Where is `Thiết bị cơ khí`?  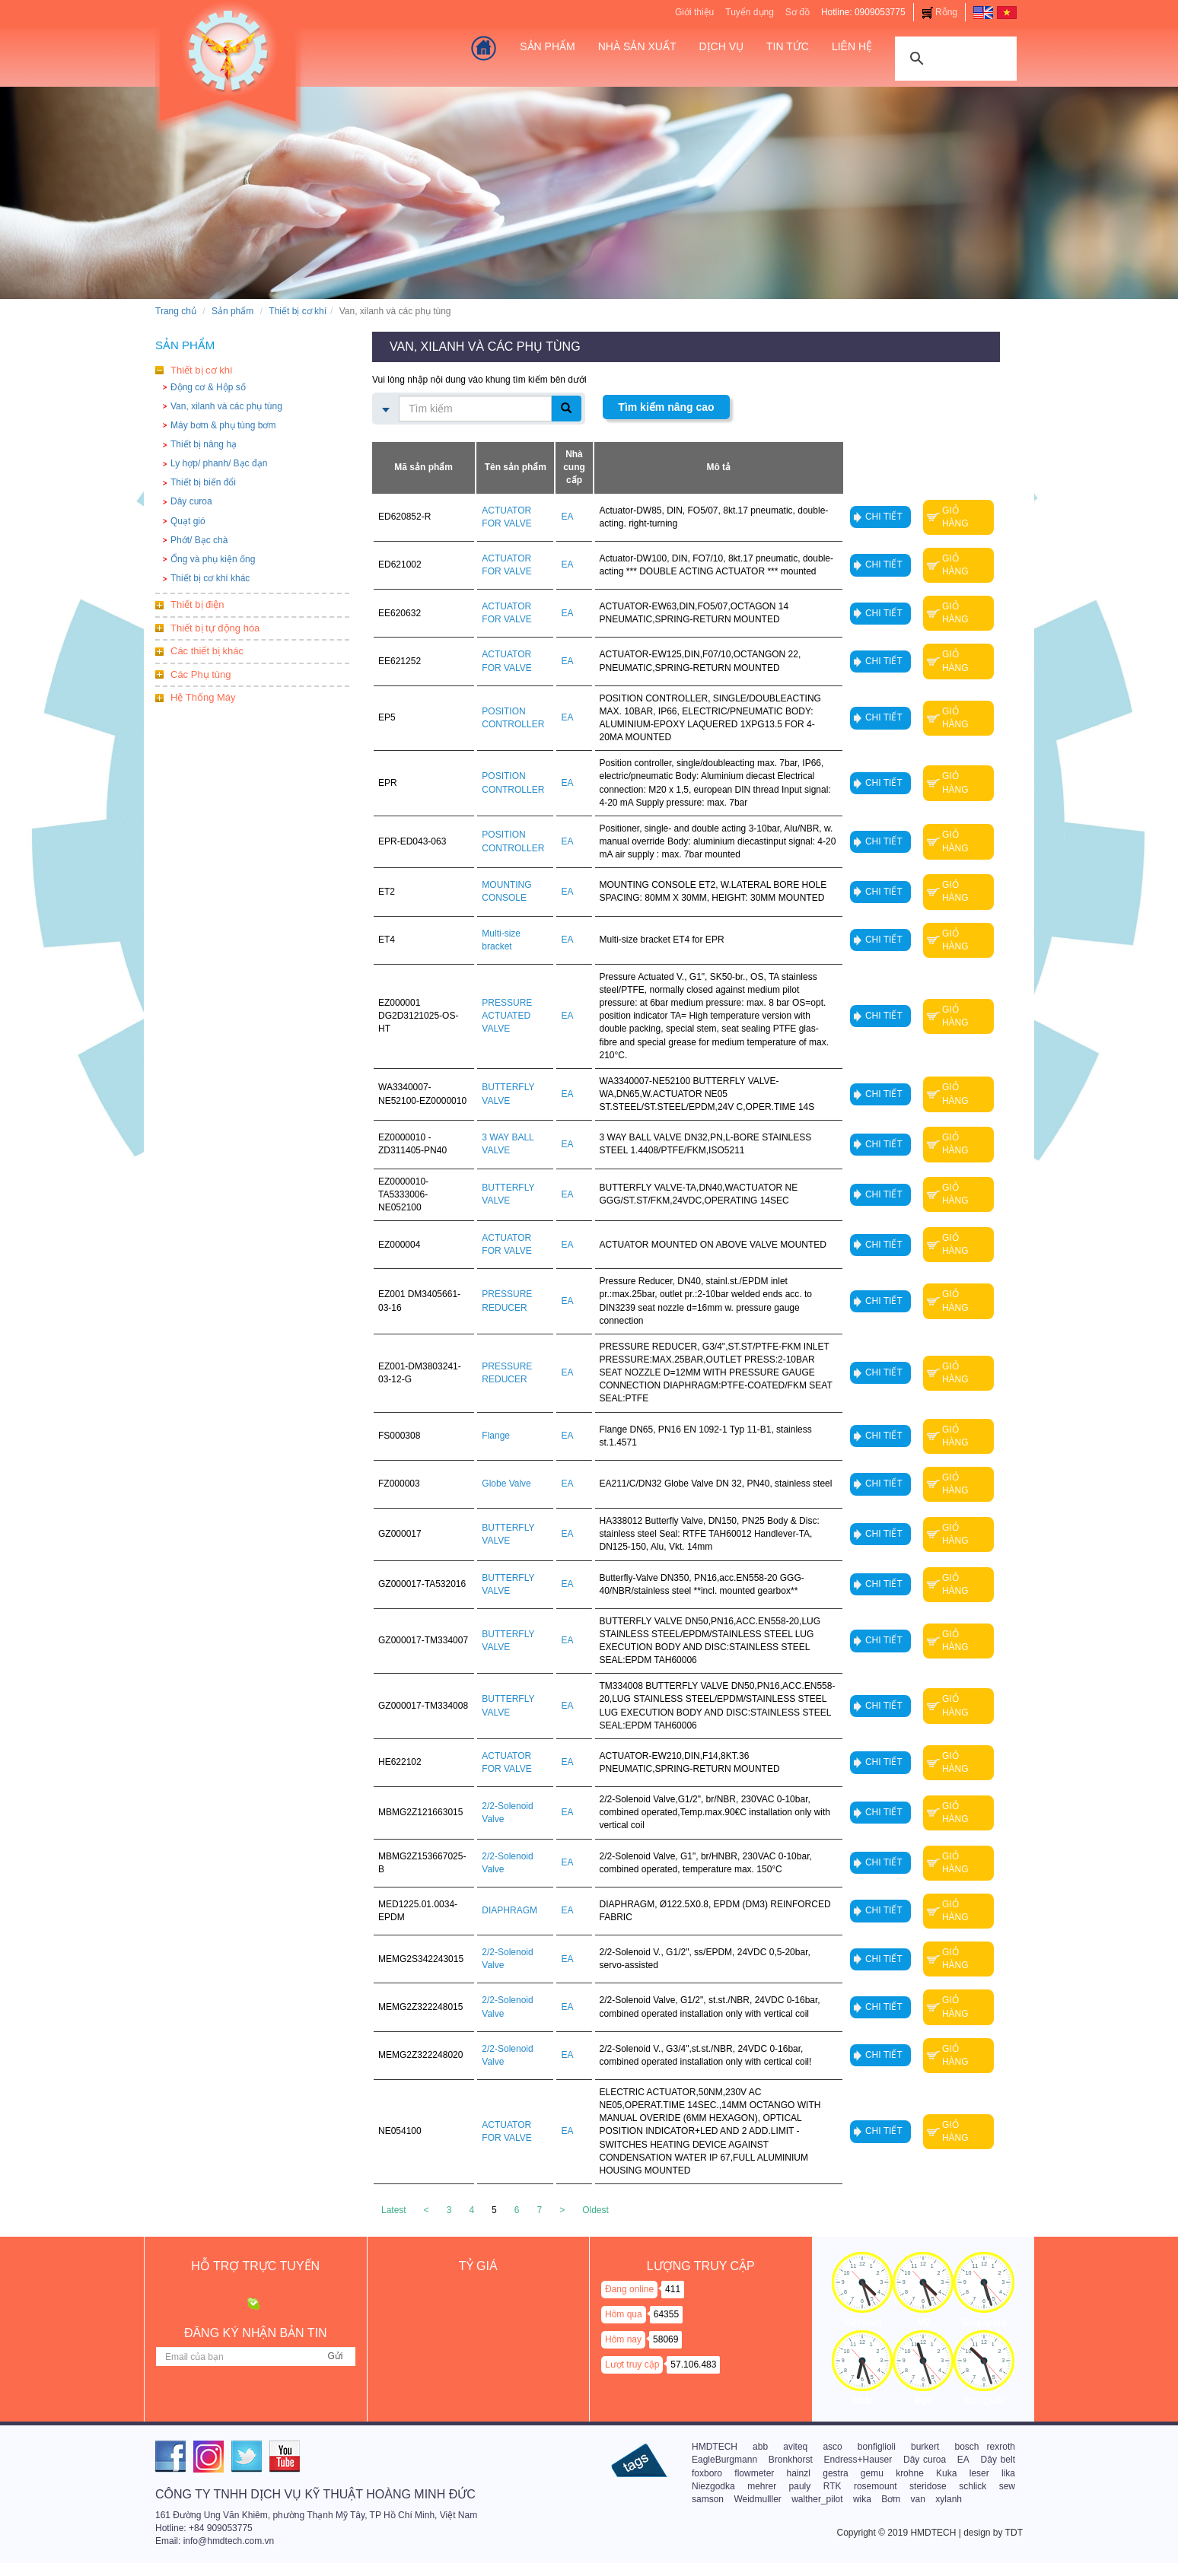
Thiết bị cơ khí is located at coordinates (297, 311).